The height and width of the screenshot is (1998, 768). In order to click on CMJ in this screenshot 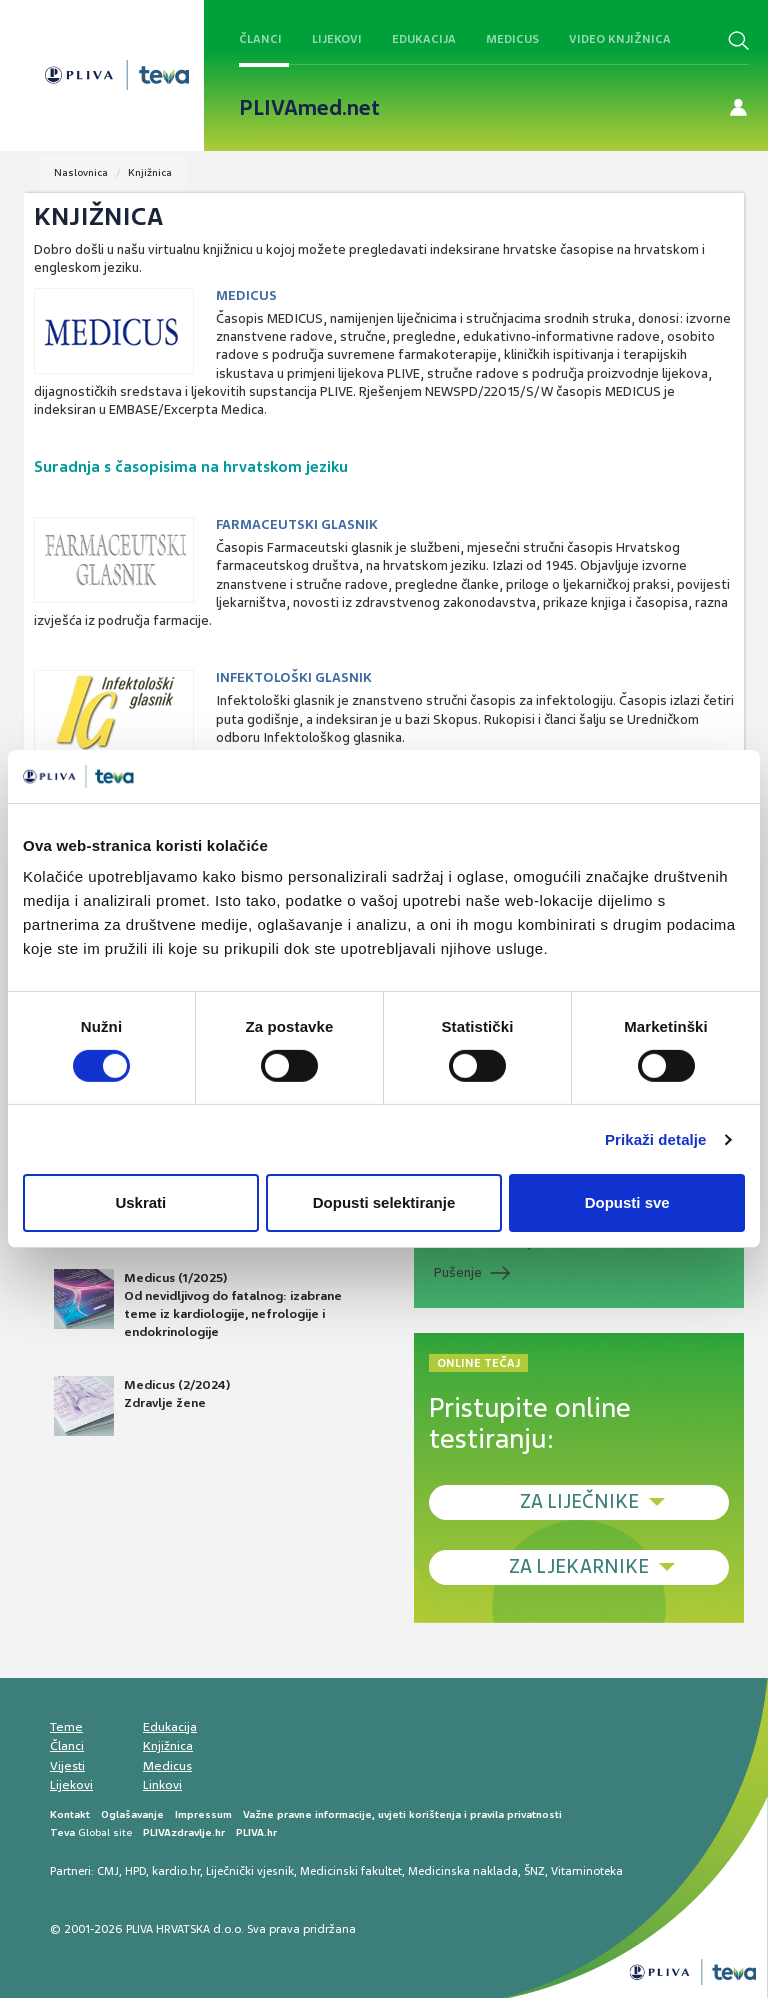, I will do `click(108, 1871)`.